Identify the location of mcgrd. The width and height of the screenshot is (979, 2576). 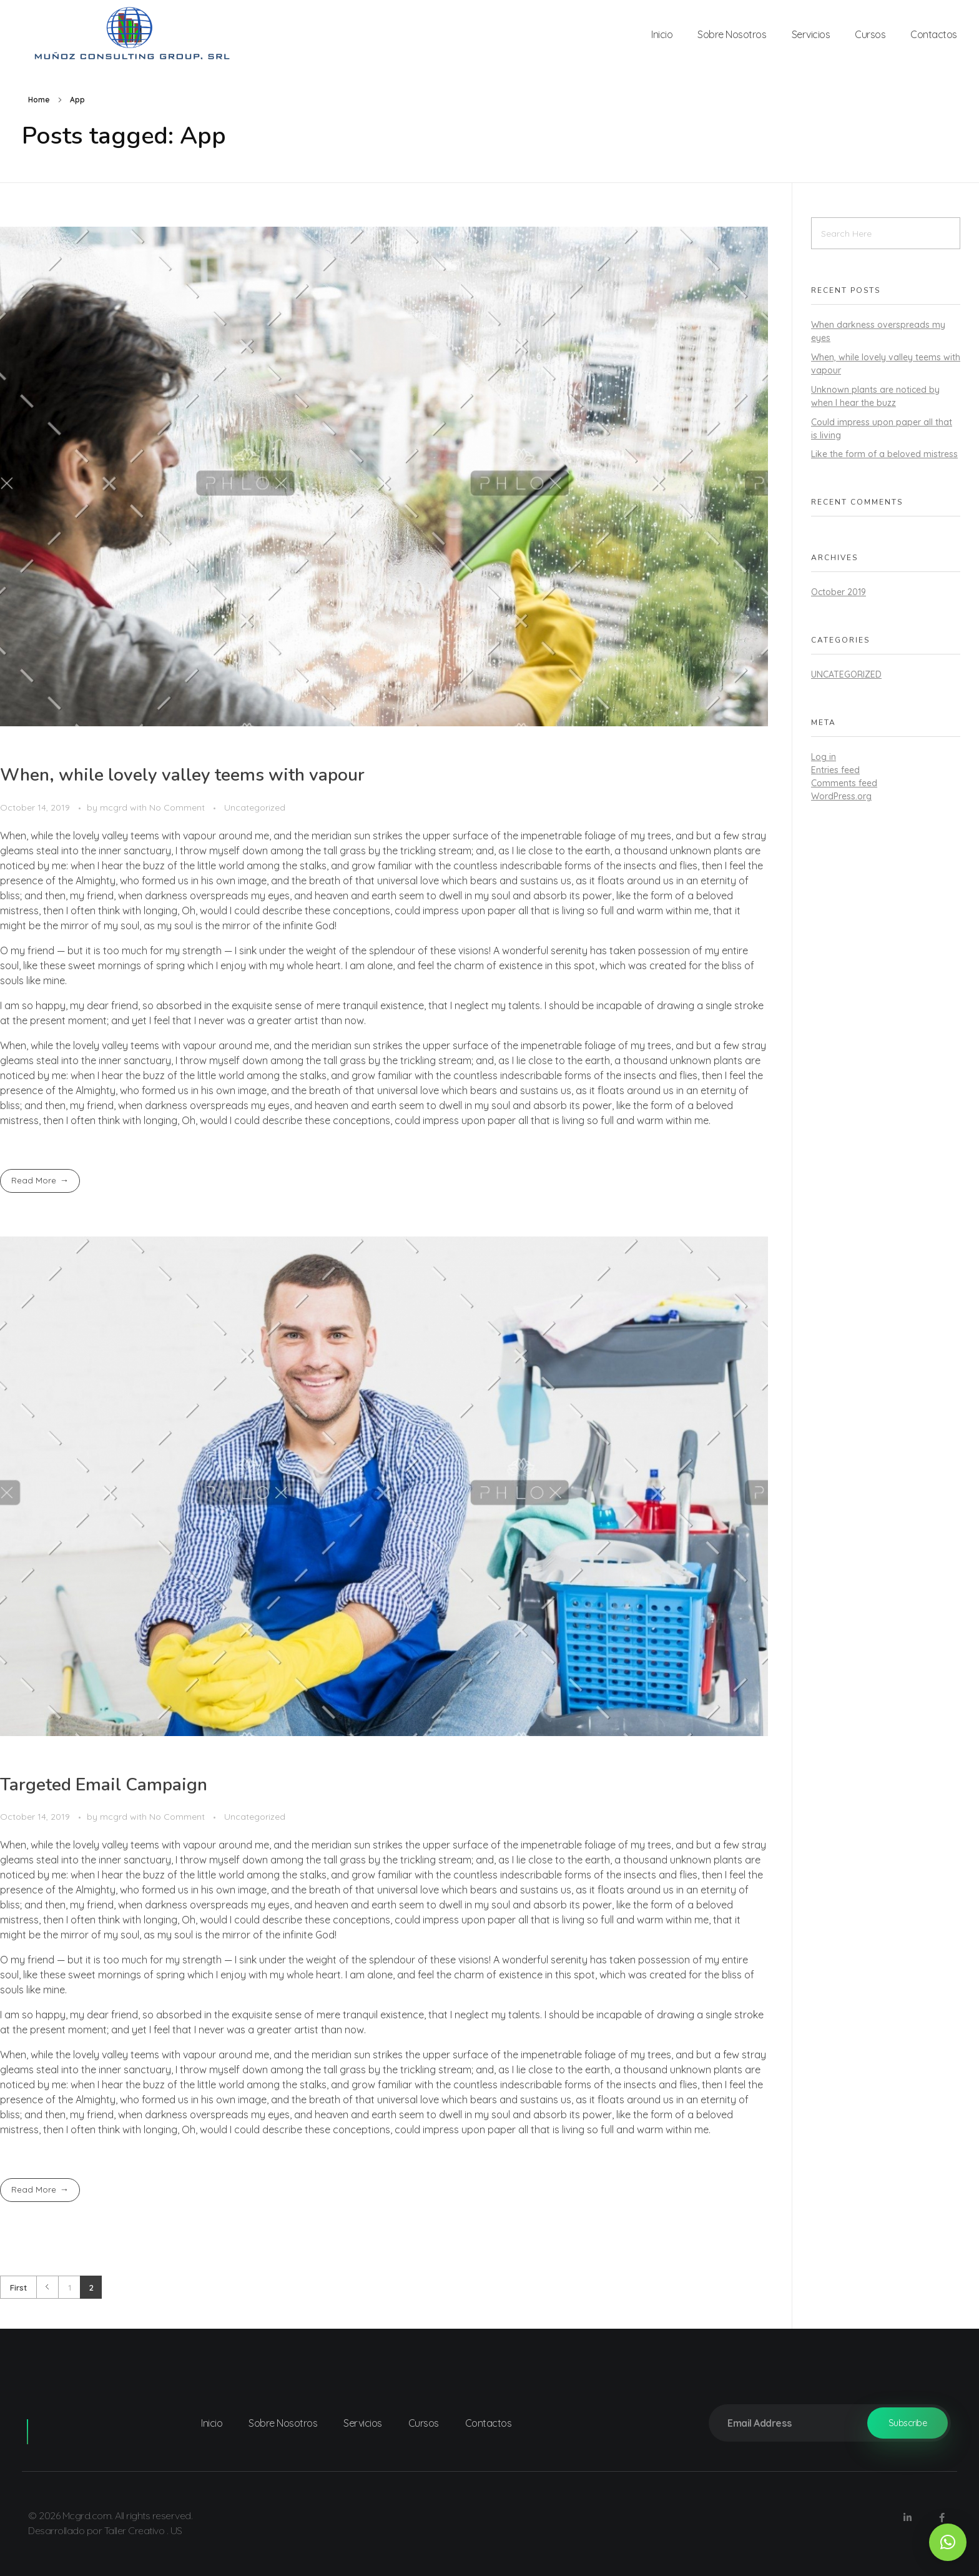
(115, 807).